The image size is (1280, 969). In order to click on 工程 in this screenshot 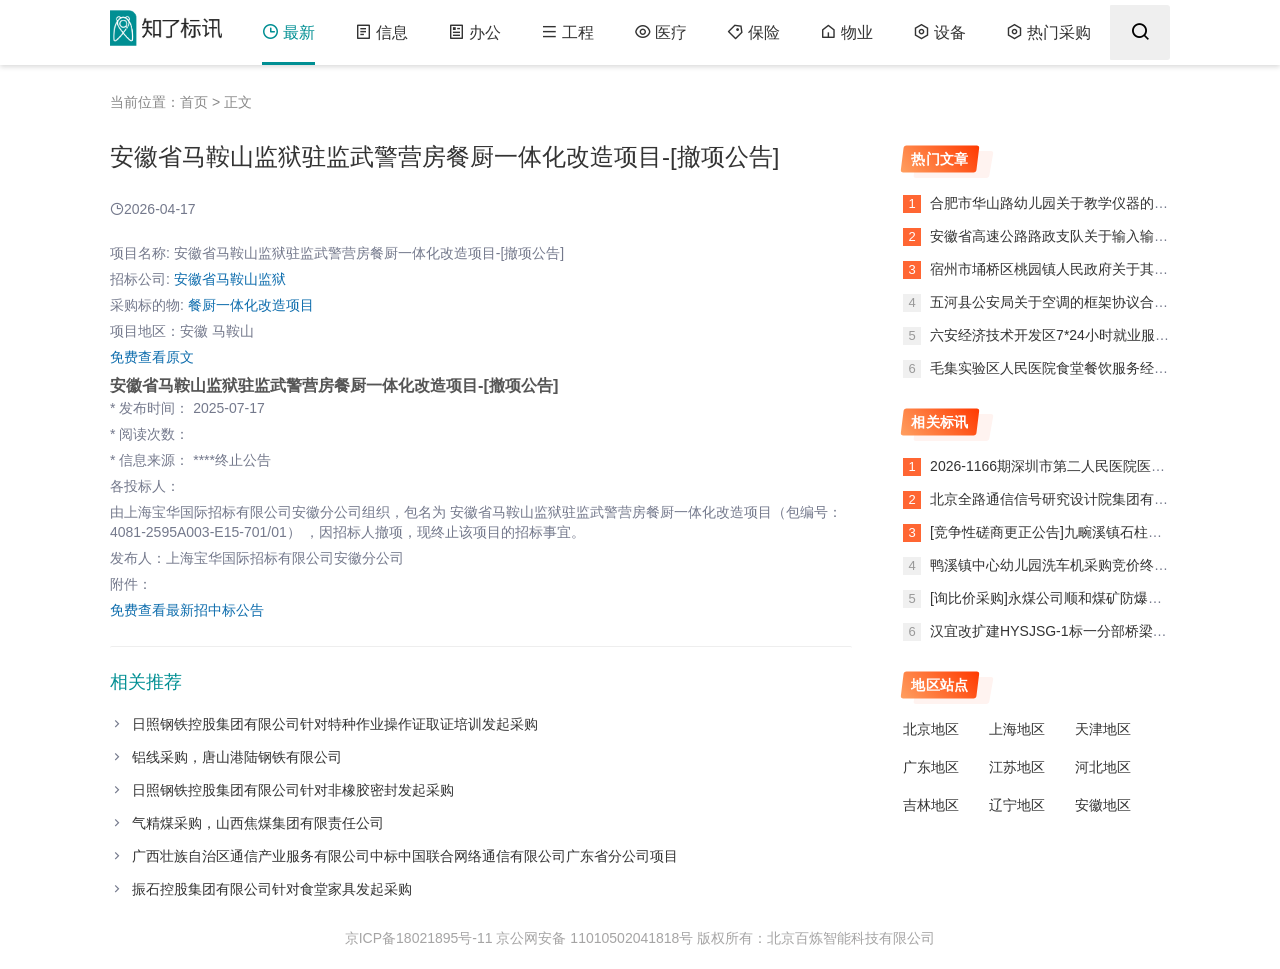, I will do `click(567, 32)`.